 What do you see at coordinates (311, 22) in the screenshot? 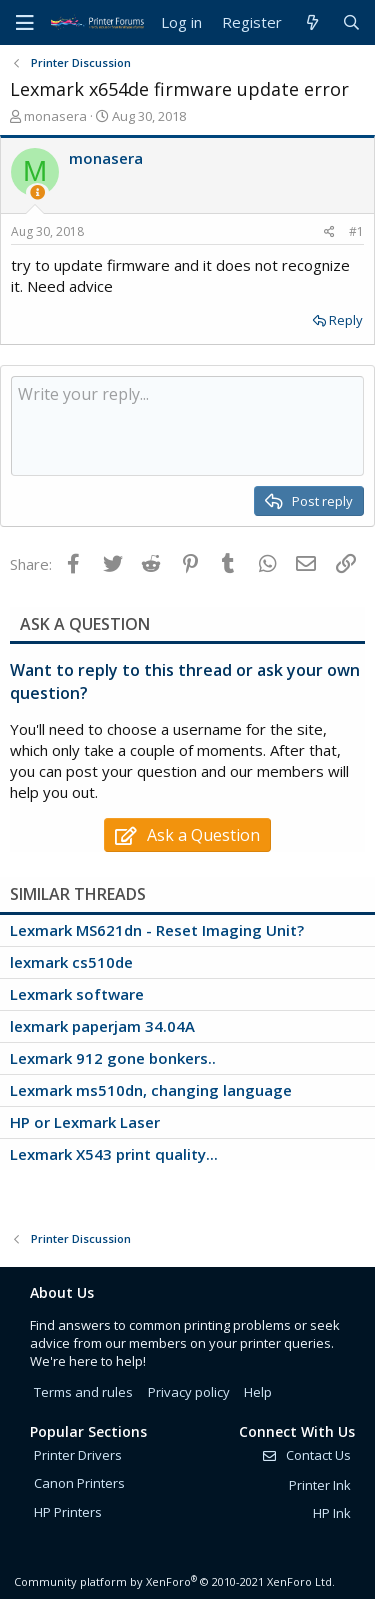
I see `[What's new]` at bounding box center [311, 22].